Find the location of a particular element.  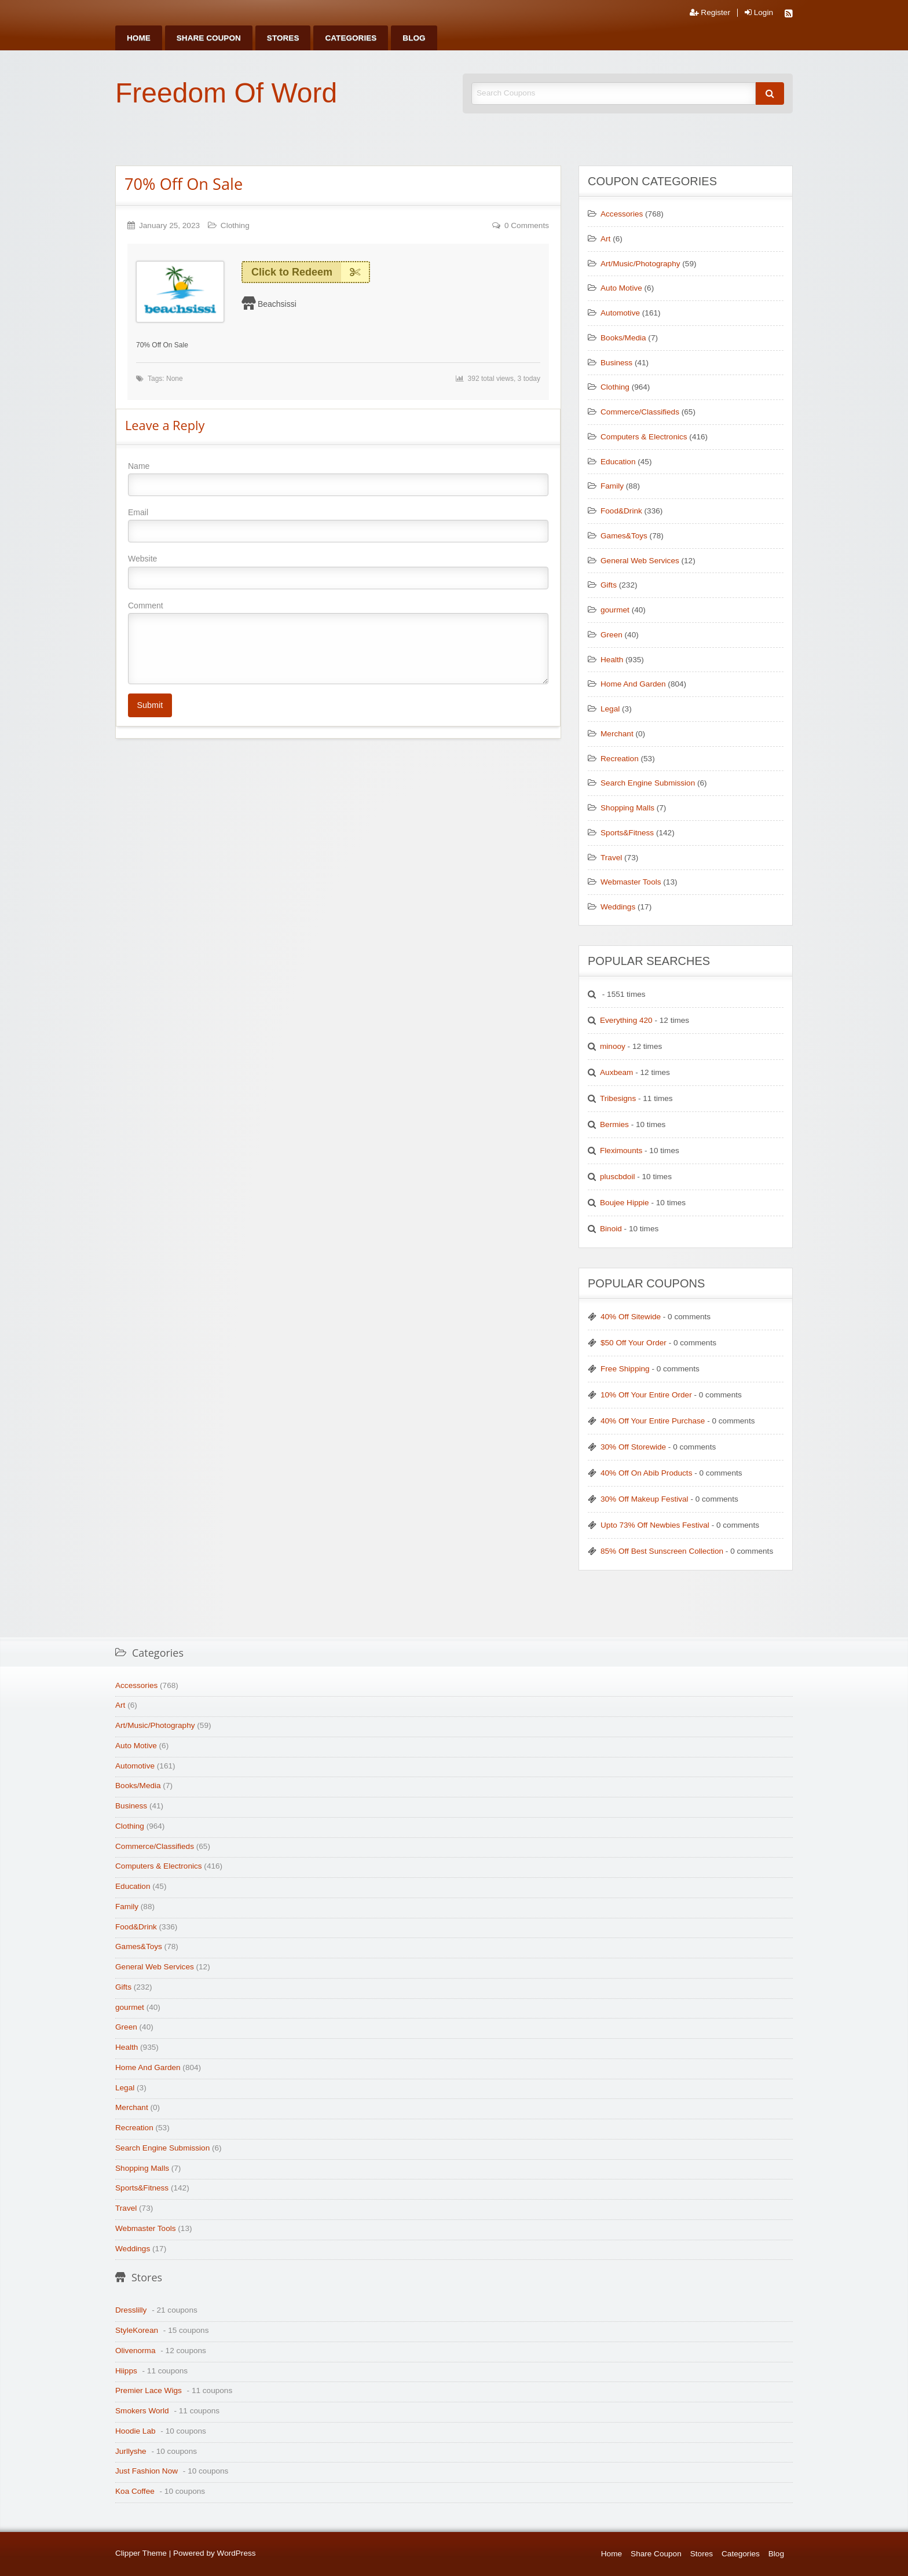

Art is located at coordinates (605, 238).